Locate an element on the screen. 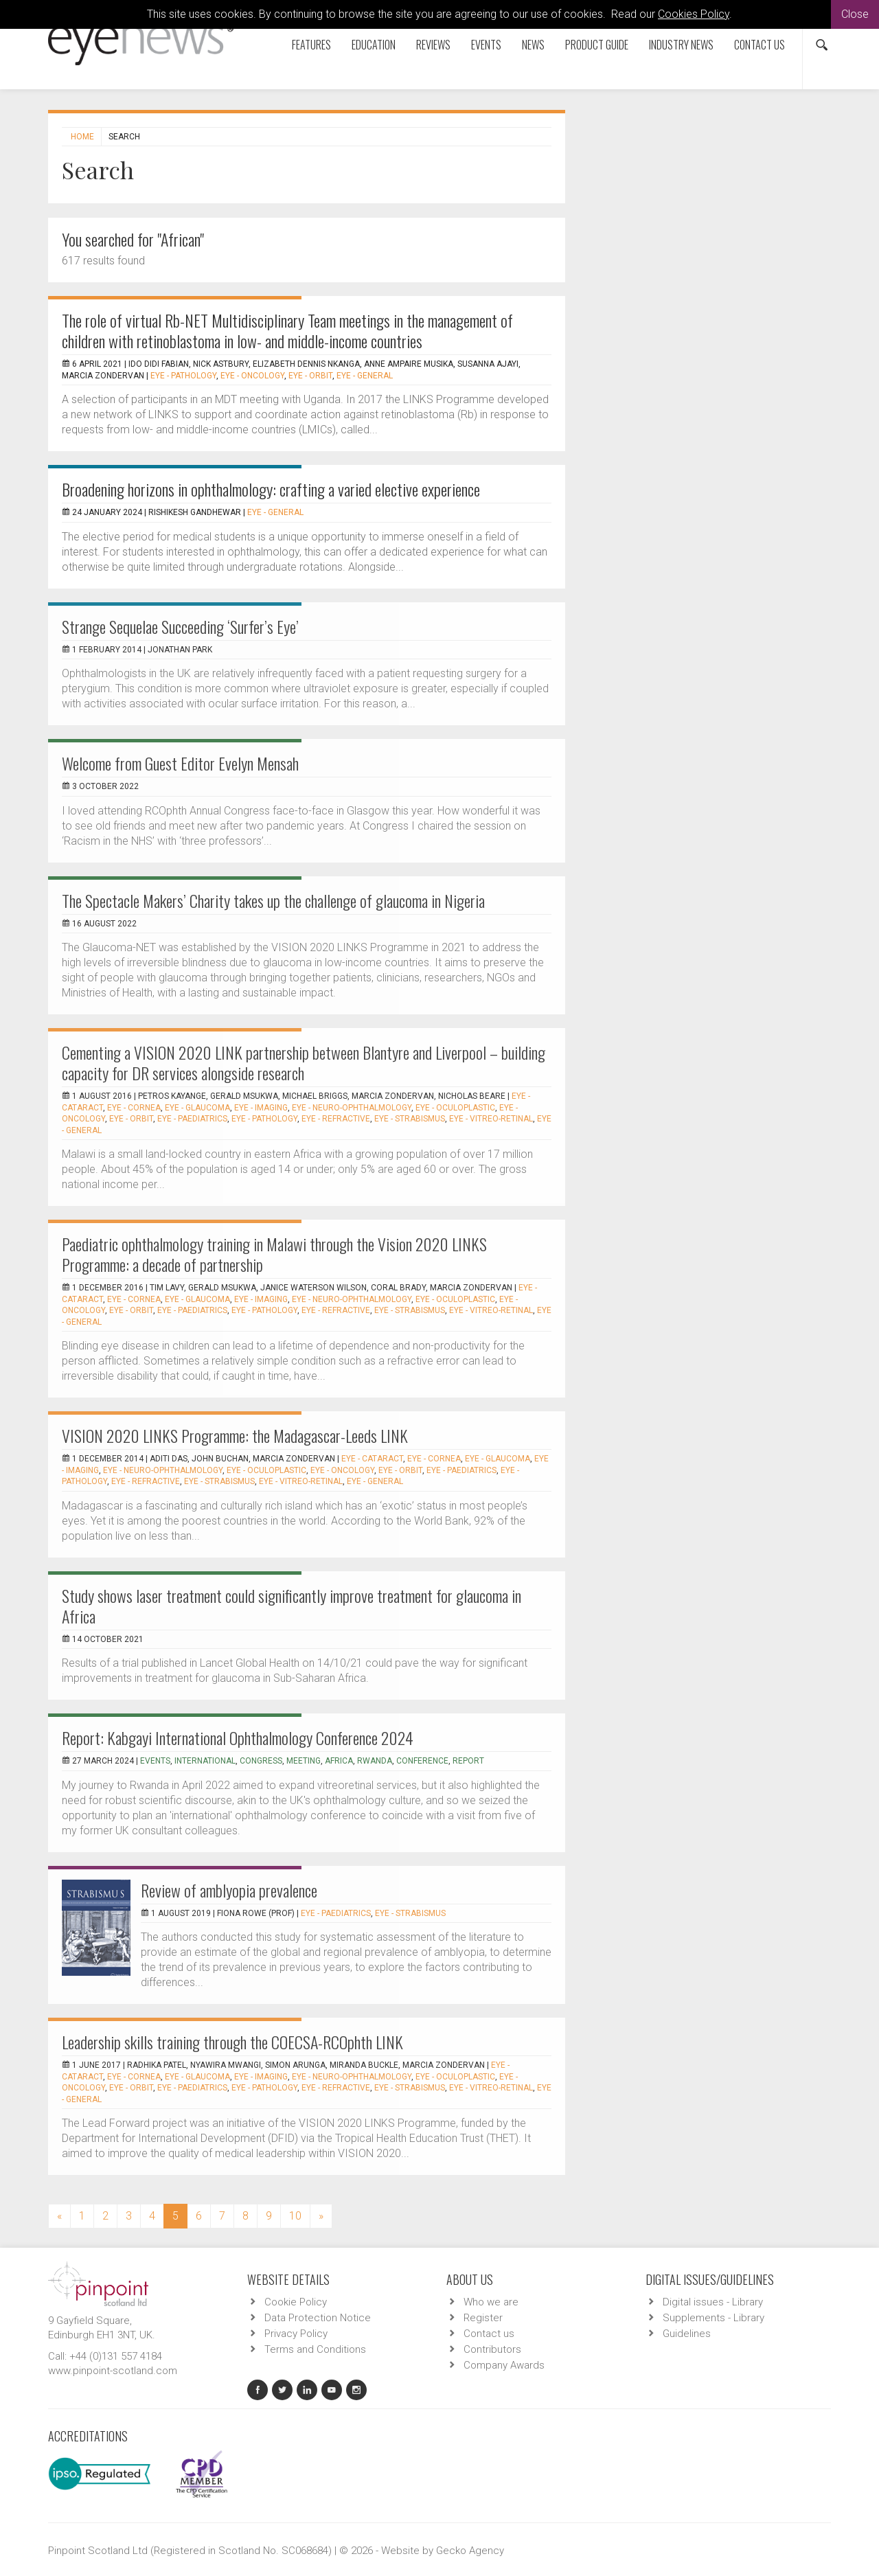  Company Awards is located at coordinates (504, 2365).